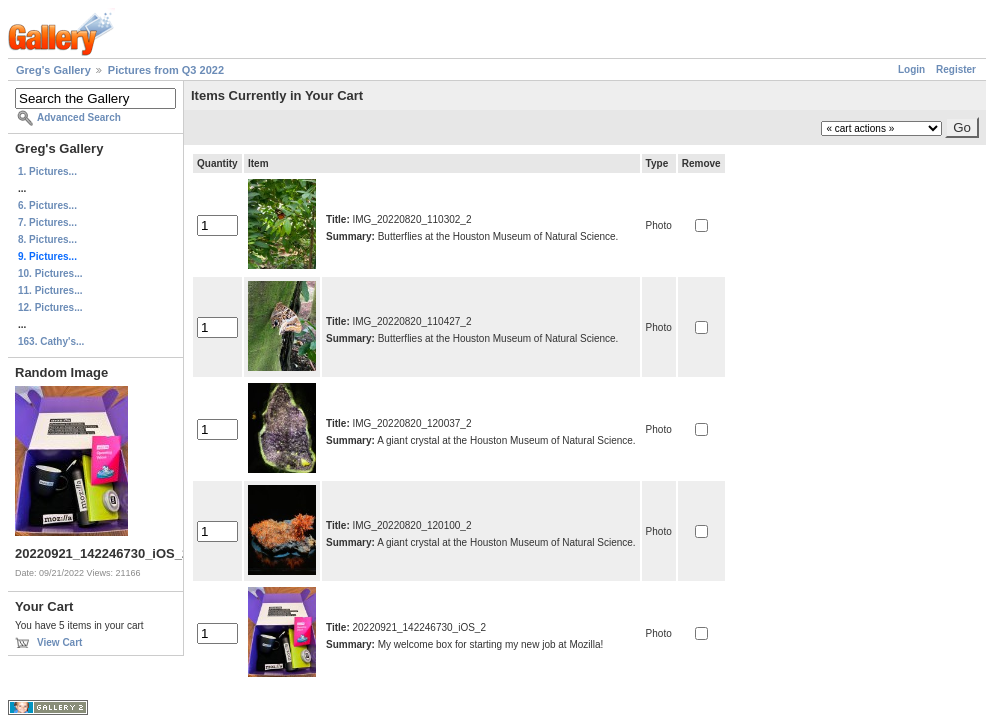 This screenshot has height=725, width=994. What do you see at coordinates (47, 171) in the screenshot?
I see `1. Pictures...` at bounding box center [47, 171].